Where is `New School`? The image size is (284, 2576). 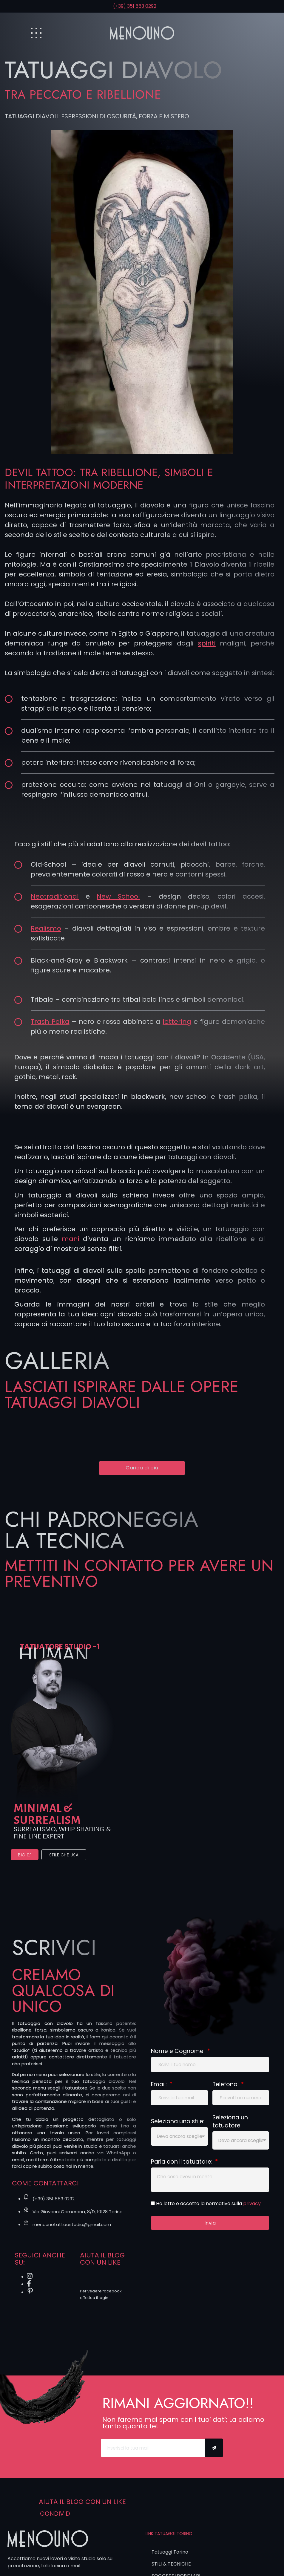
New School is located at coordinates (118, 896).